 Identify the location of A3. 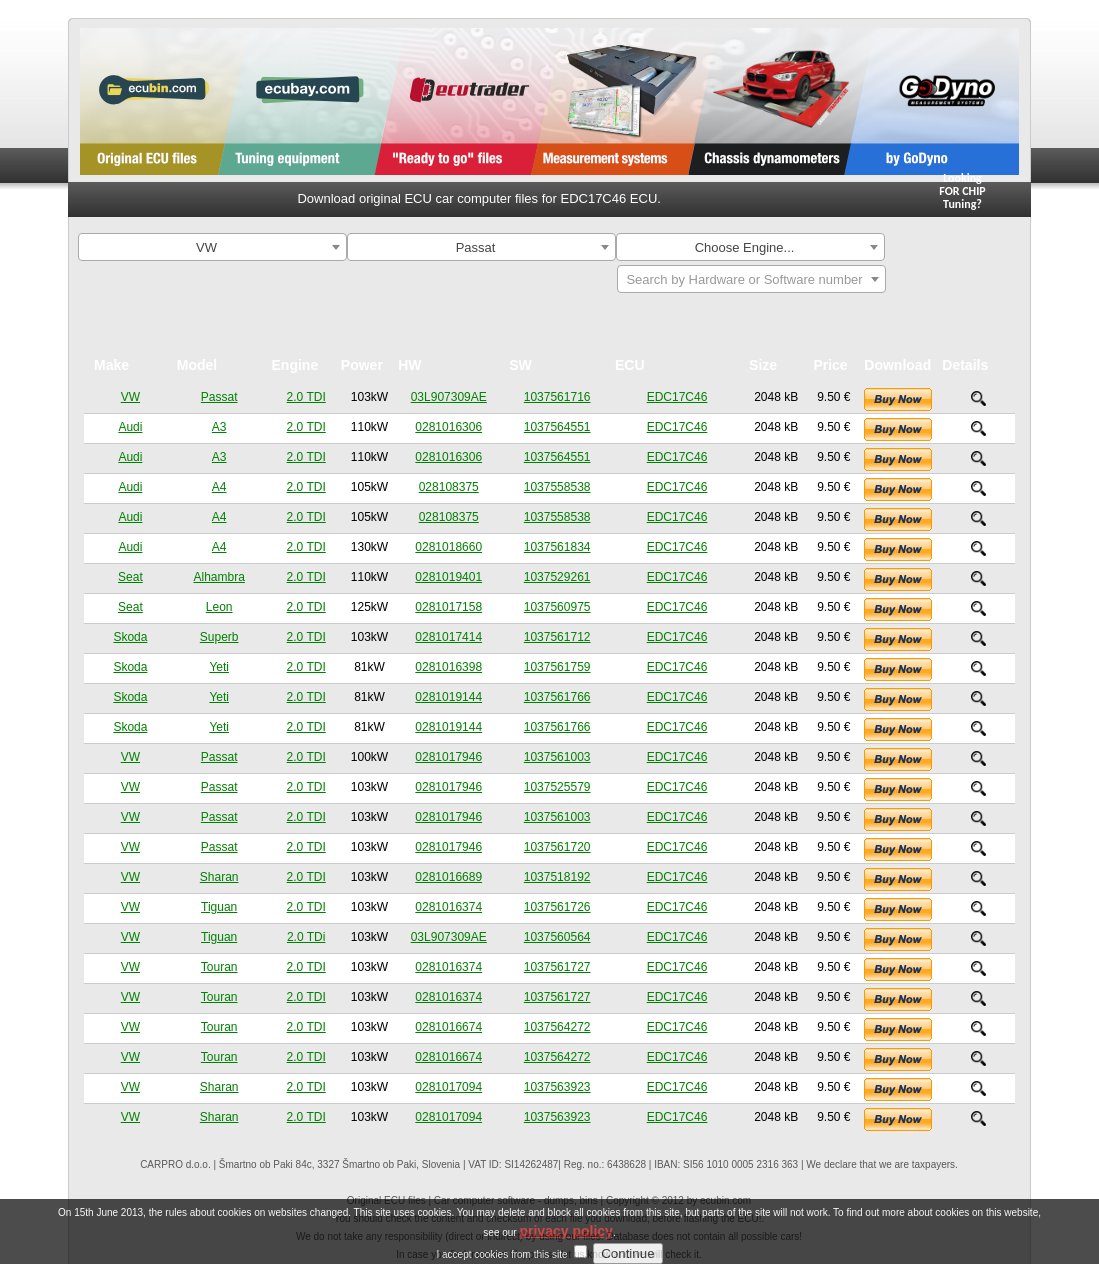
(219, 427).